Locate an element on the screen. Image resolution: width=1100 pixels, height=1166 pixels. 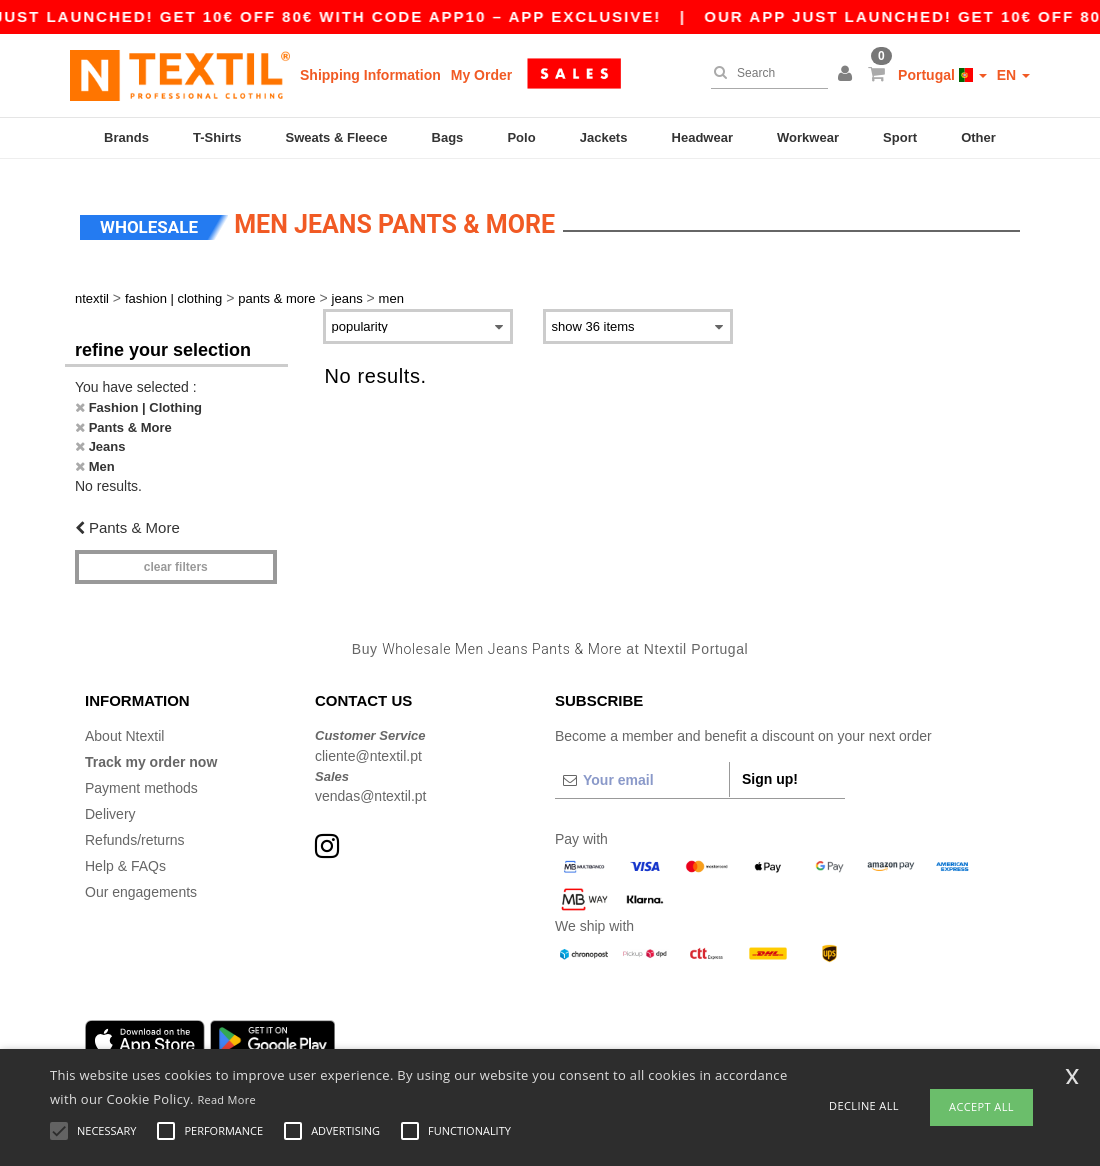
cliente@ntextil.pt is located at coordinates (368, 744).